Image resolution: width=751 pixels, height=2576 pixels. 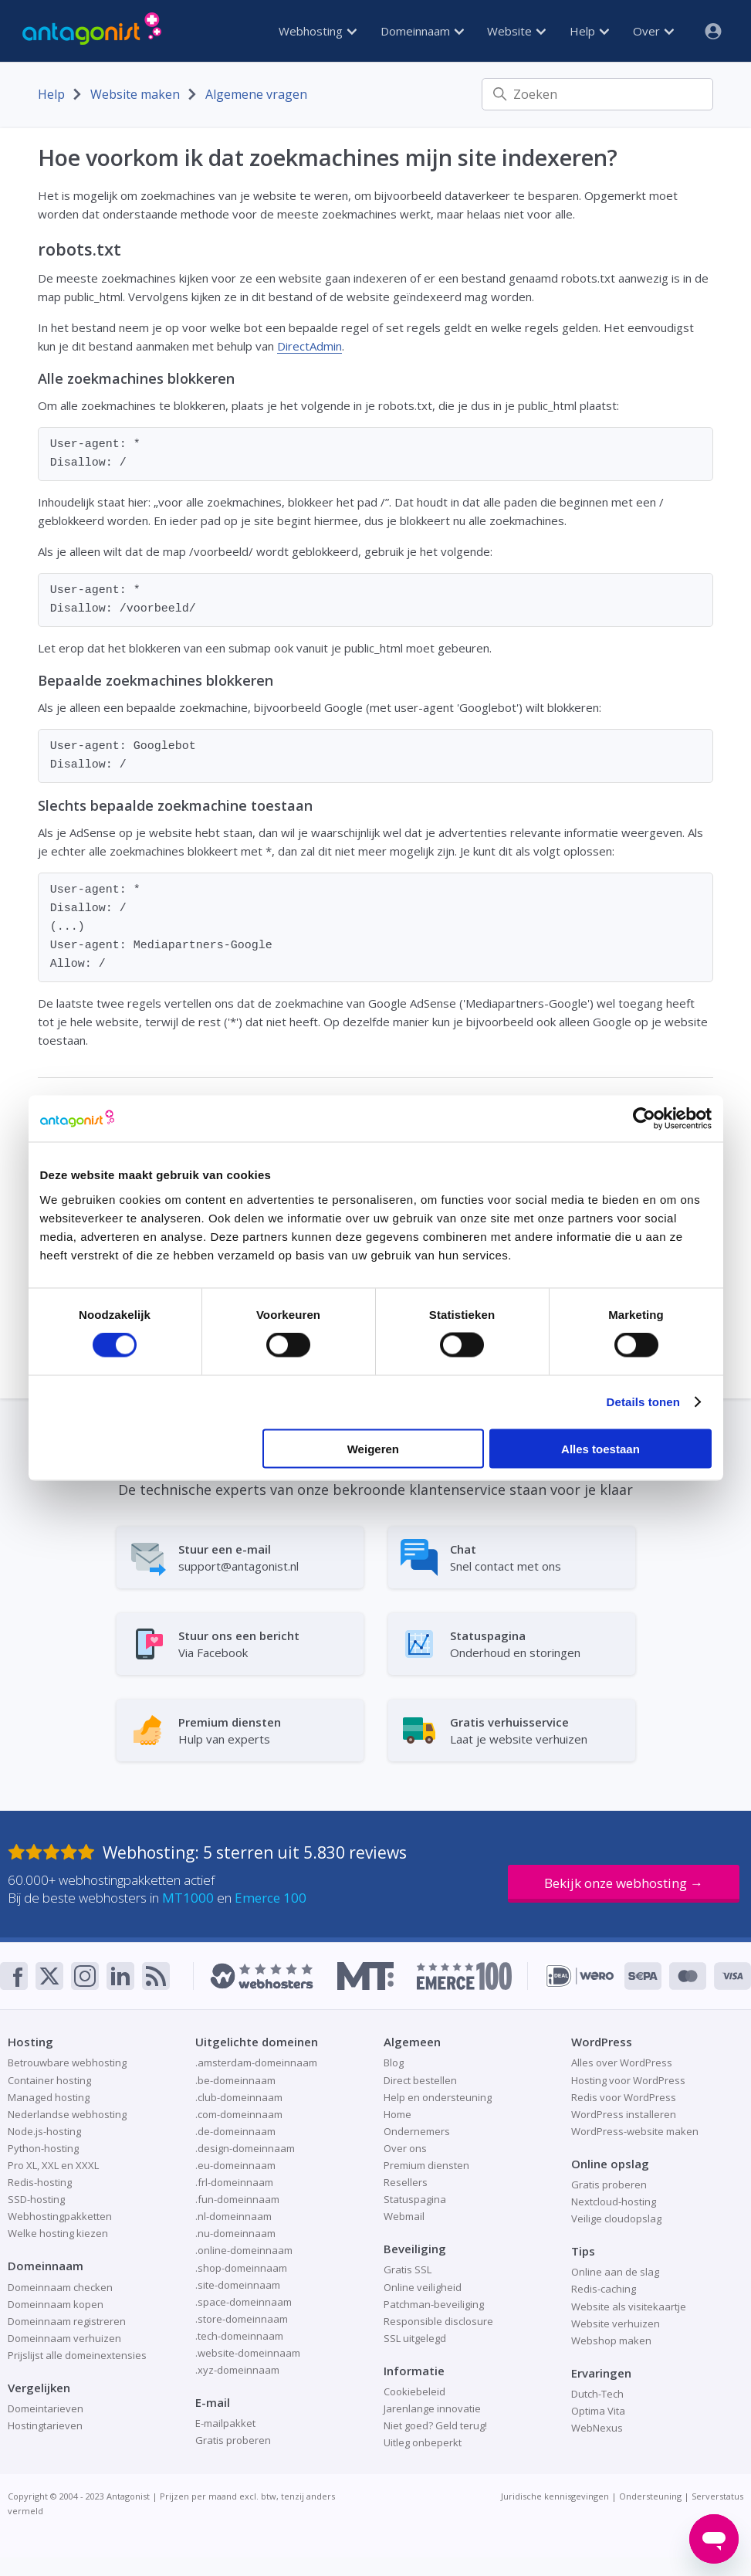 I want to click on Website, so click(x=516, y=31).